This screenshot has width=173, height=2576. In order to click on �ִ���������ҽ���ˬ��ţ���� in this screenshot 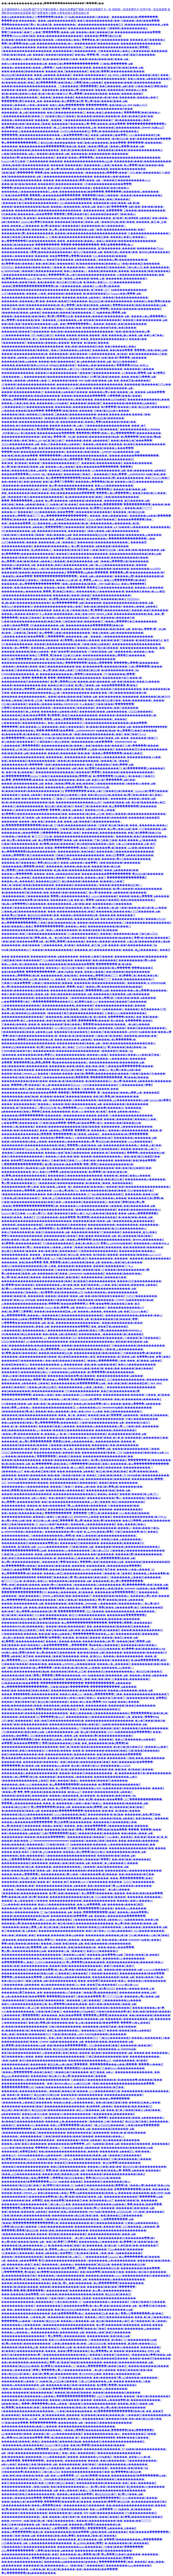, I will do `click(141, 2189)`.